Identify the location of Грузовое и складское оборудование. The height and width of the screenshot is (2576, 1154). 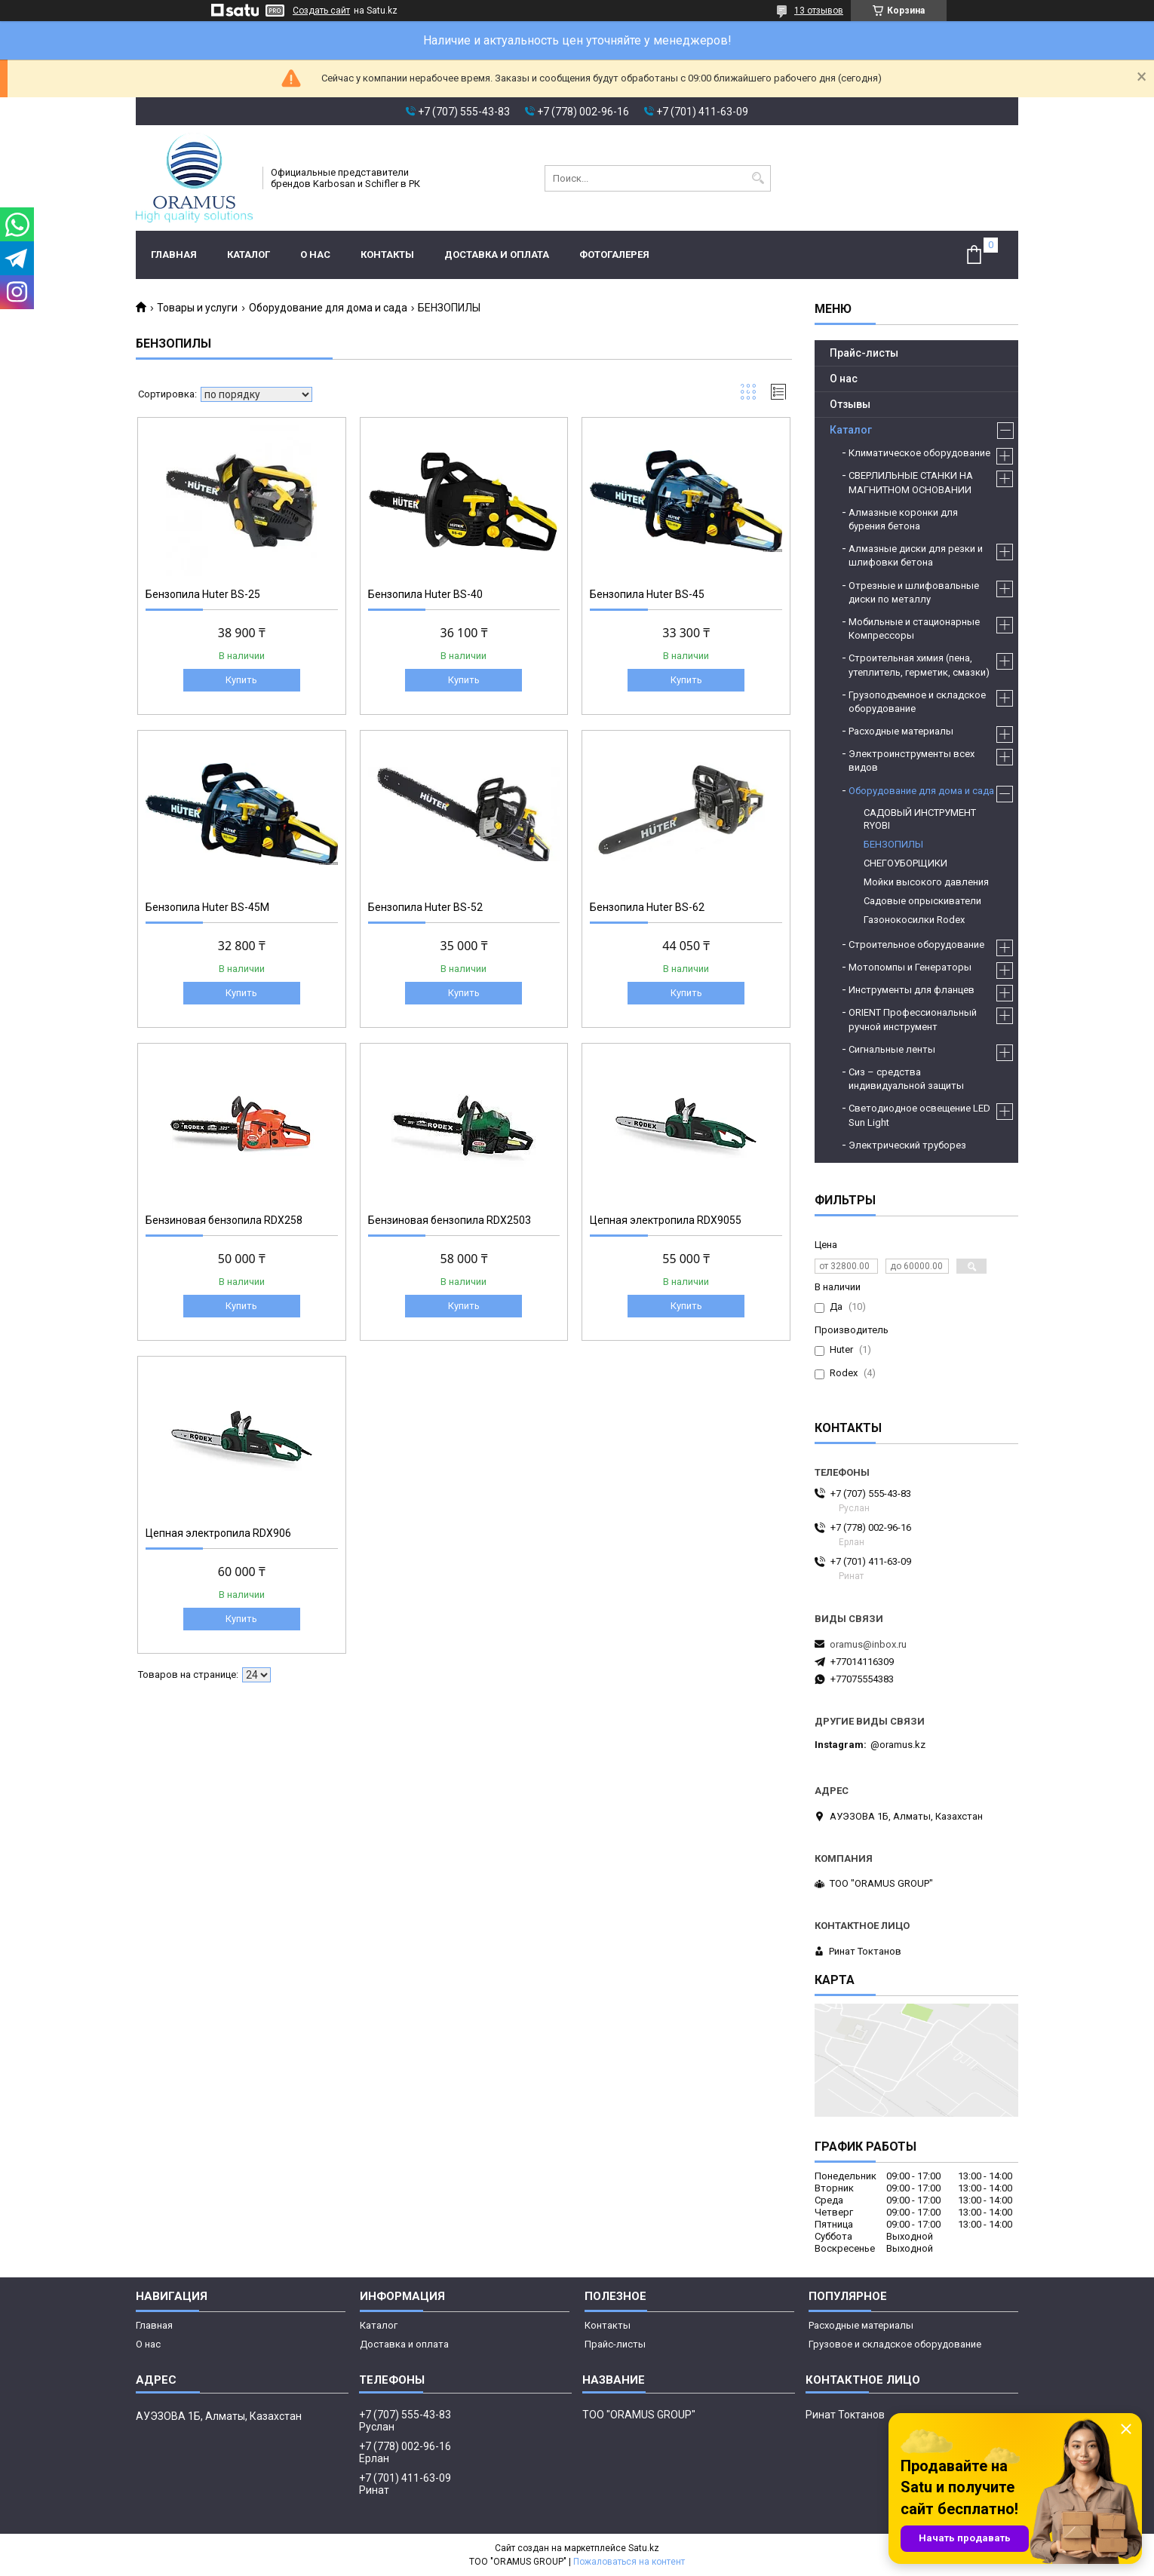
(895, 2344).